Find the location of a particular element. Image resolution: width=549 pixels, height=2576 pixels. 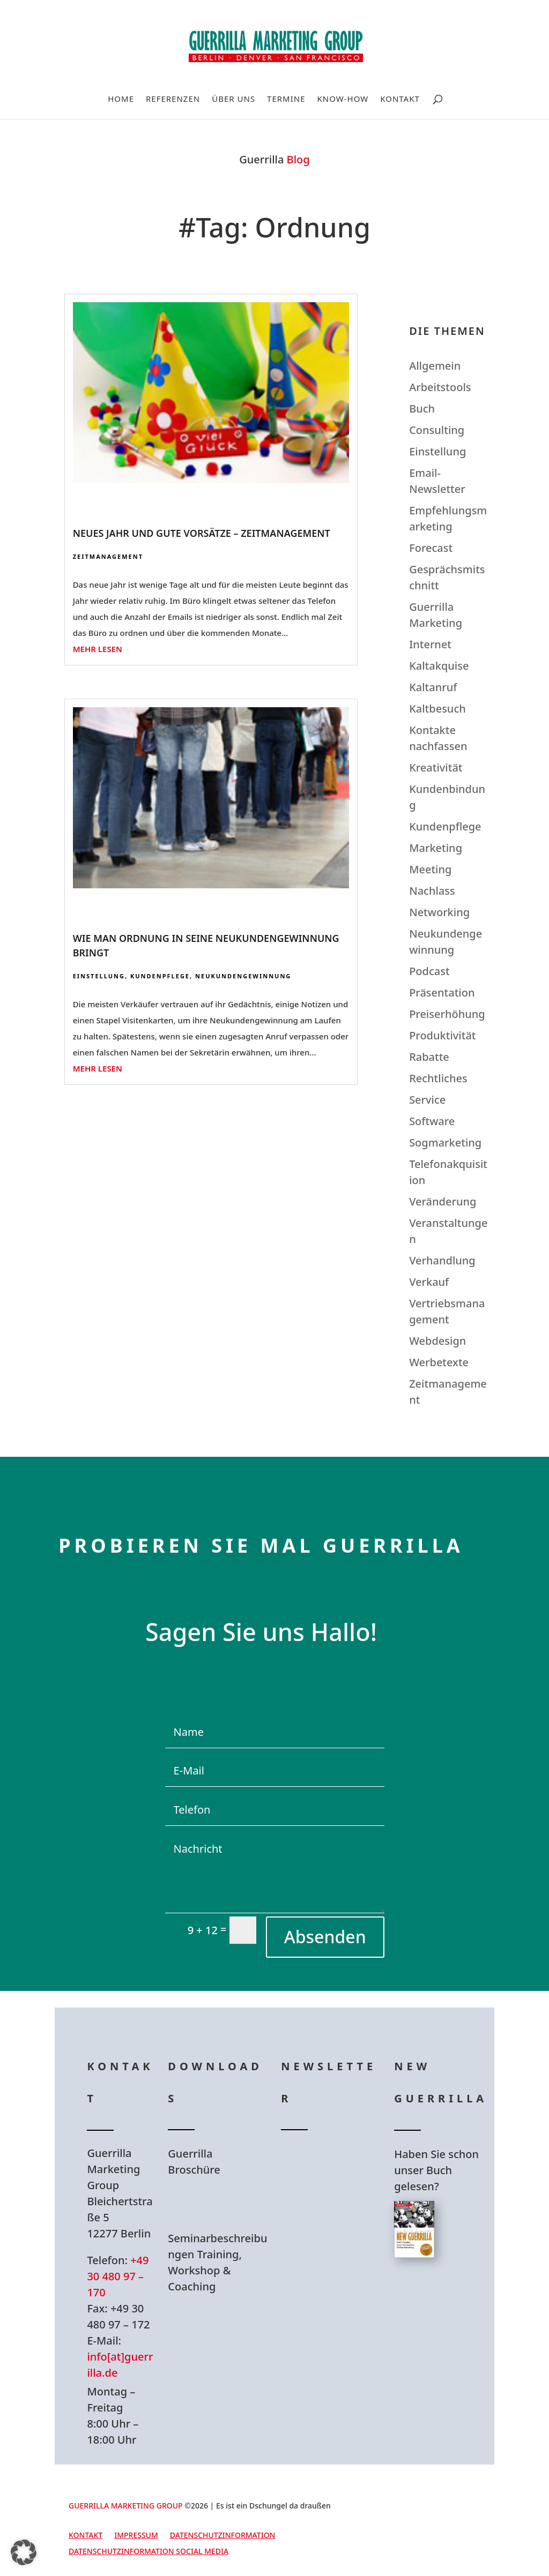

Marketing is located at coordinates (435, 848).